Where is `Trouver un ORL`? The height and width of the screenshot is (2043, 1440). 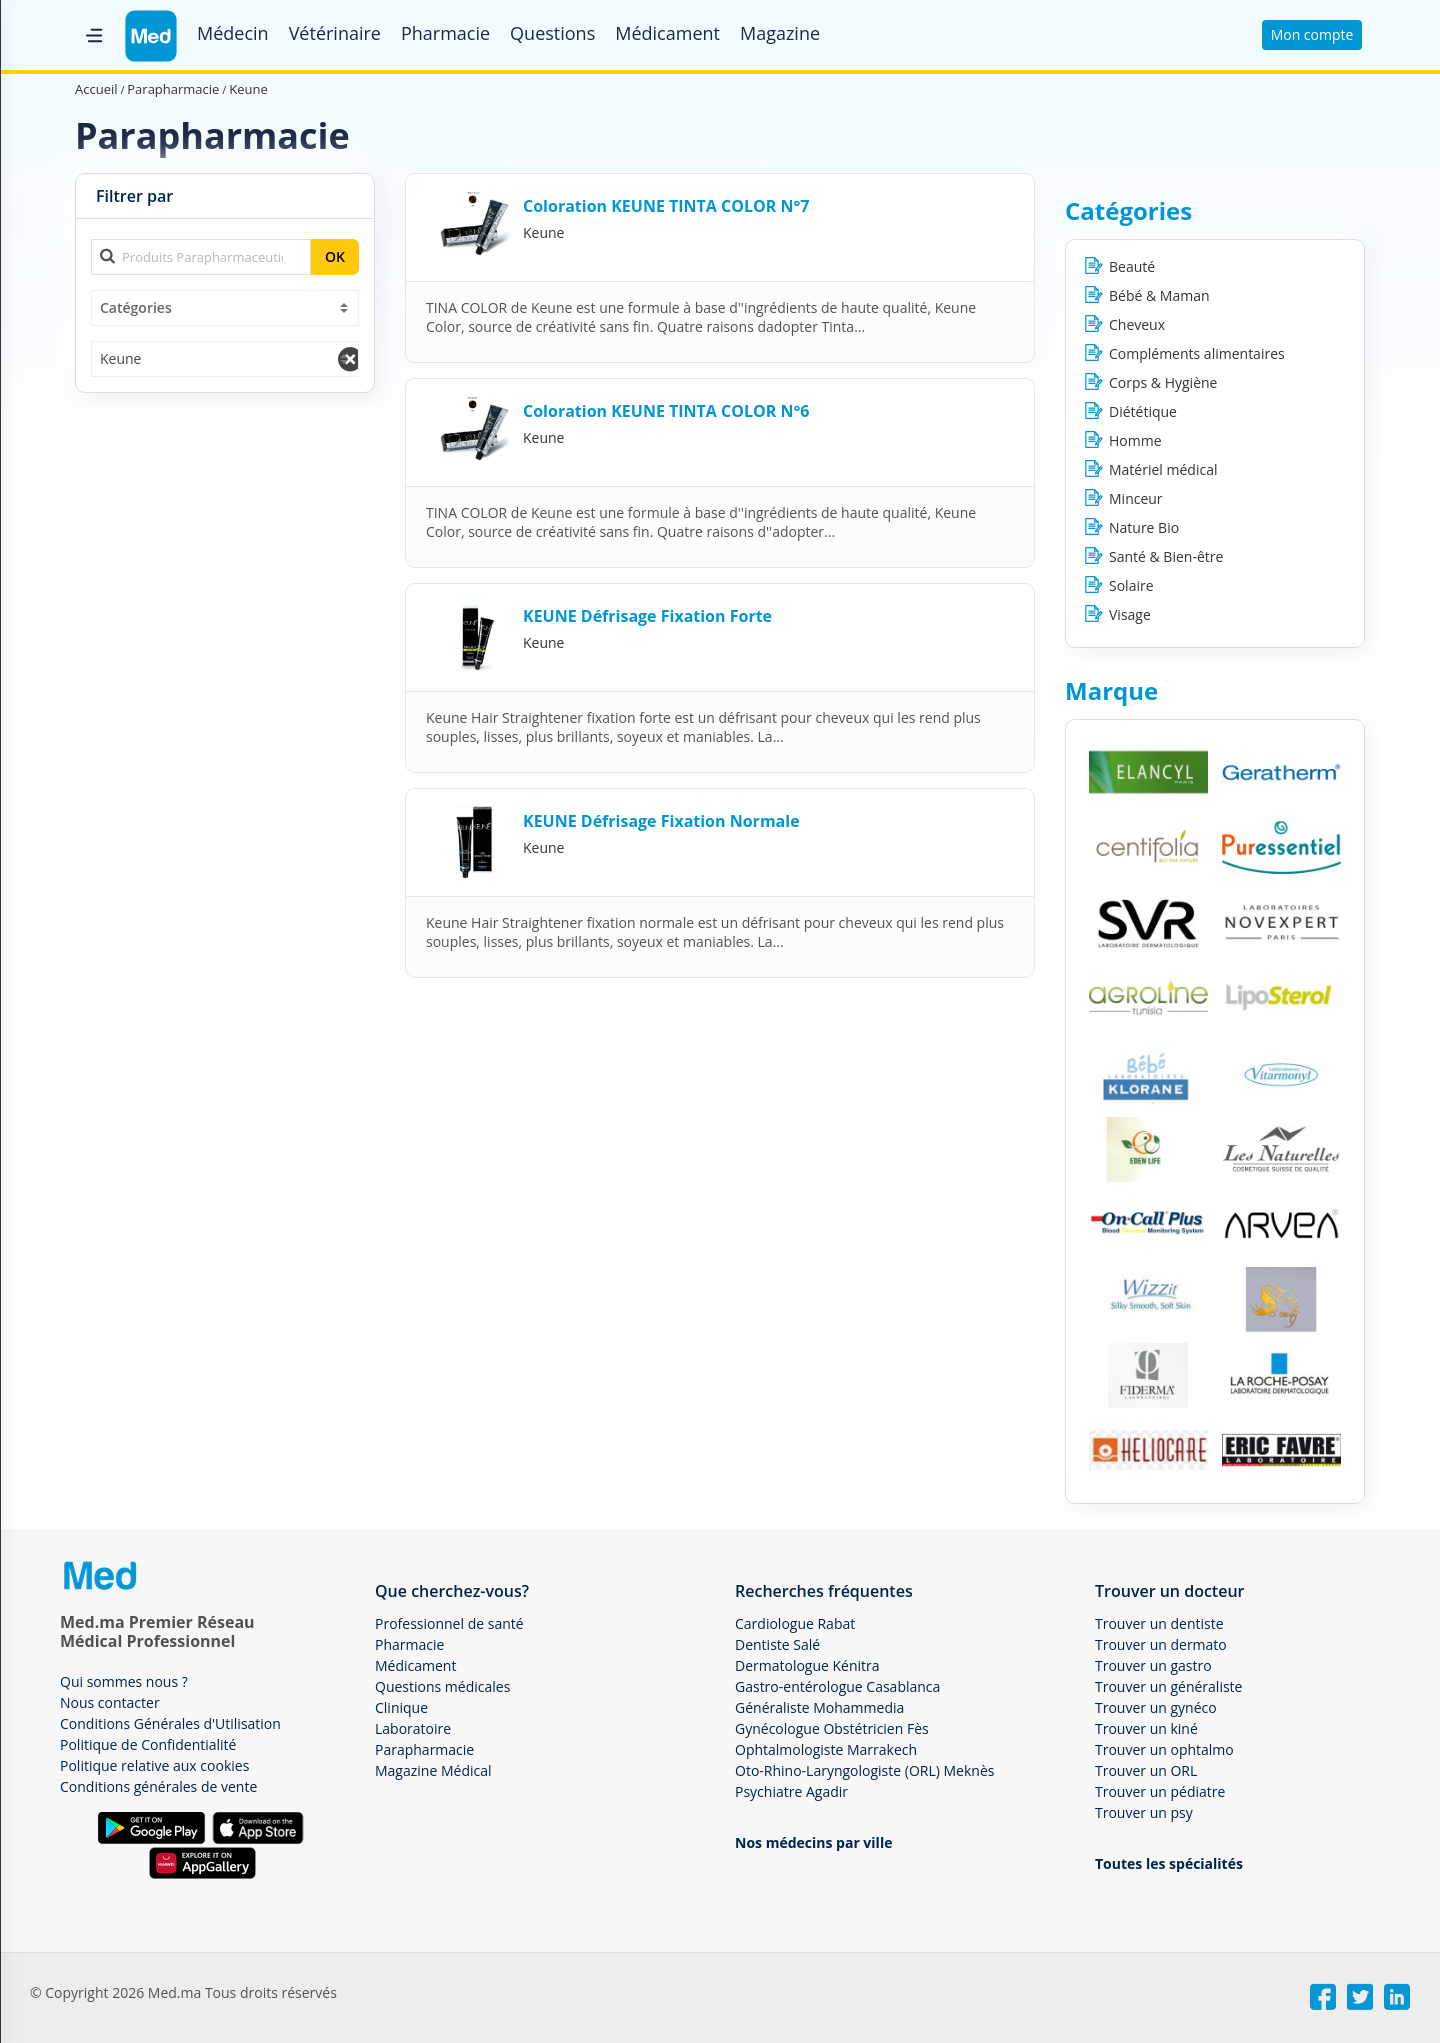
Trouver un ORL is located at coordinates (1146, 1770).